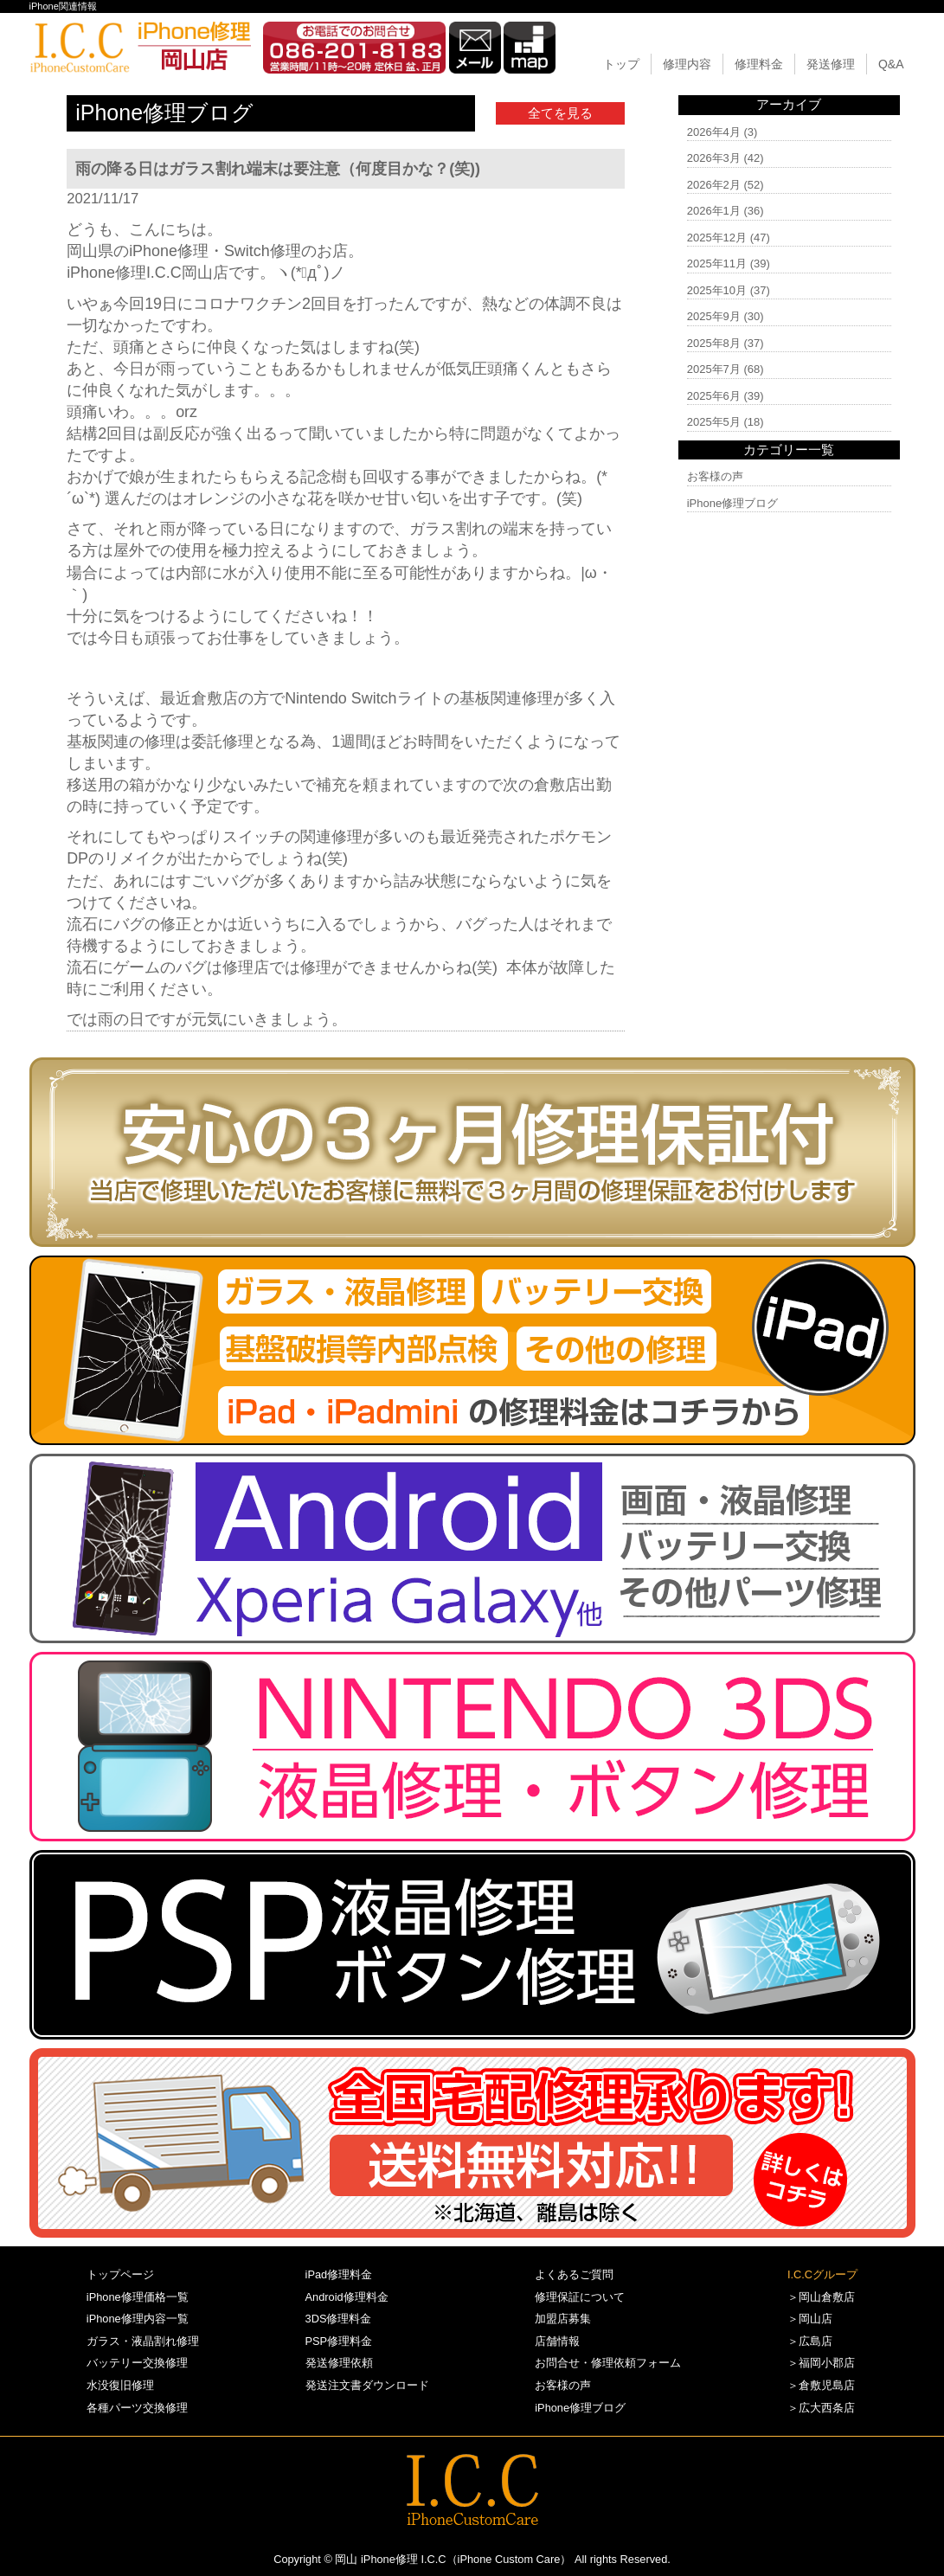 The height and width of the screenshot is (2576, 944). Describe the element at coordinates (717, 237) in the screenshot. I see `2025年12月` at that location.